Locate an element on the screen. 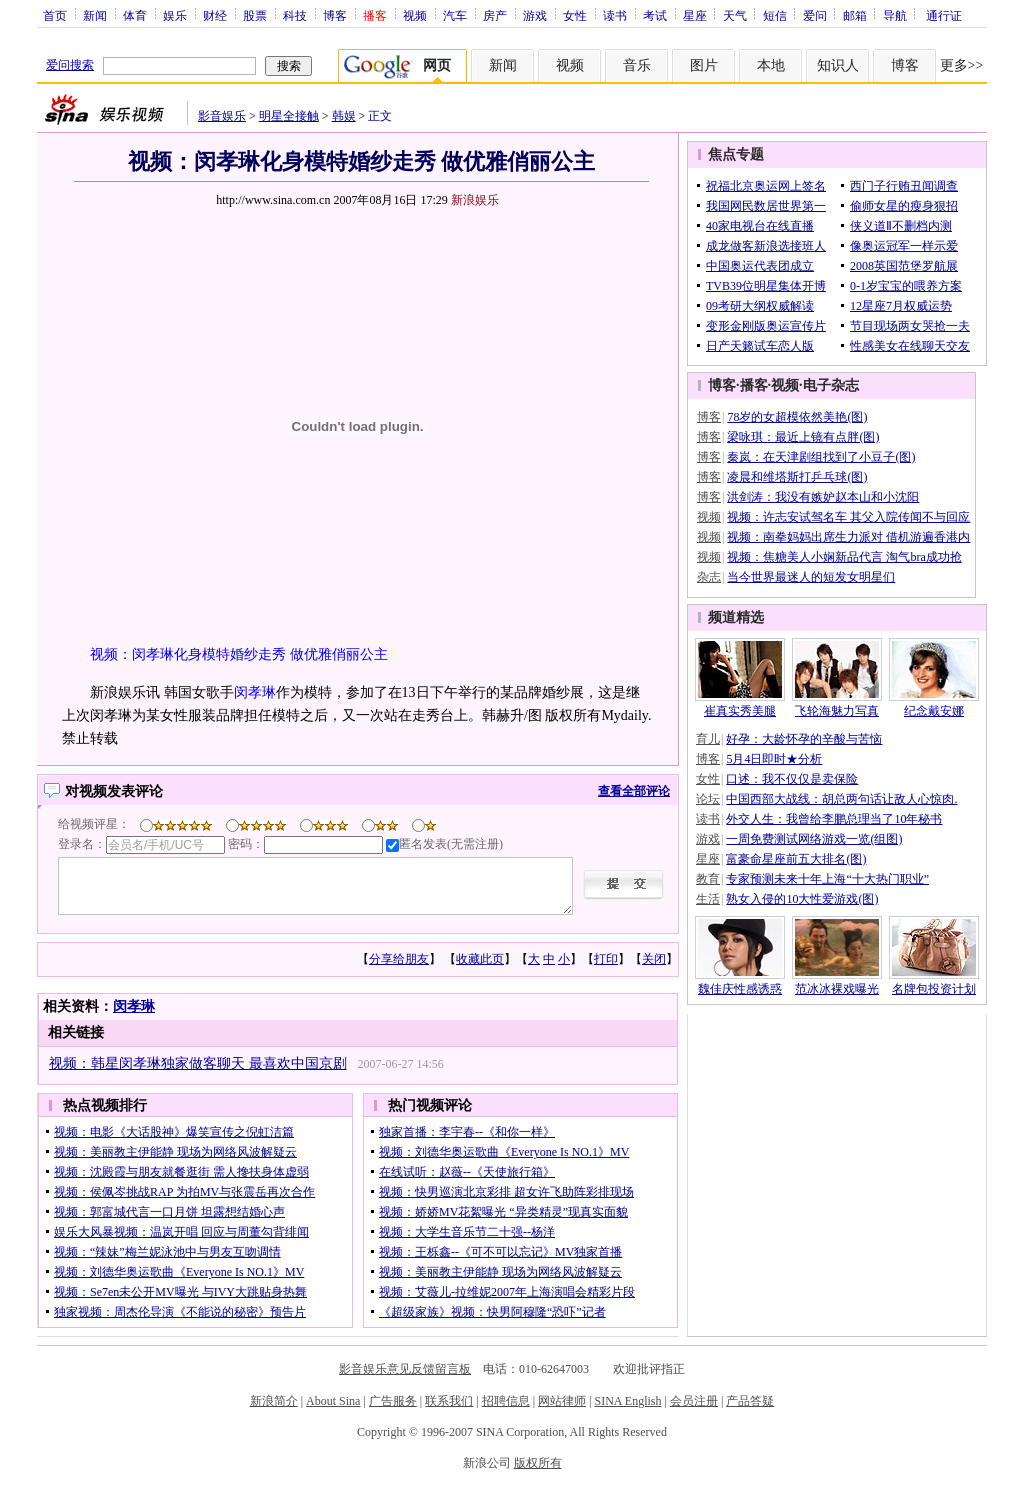 The width and height of the screenshot is (1024, 1487). 视频：Se7en未公开MV曝光 与IVY大跳贴身热舞 is located at coordinates (180, 1292).